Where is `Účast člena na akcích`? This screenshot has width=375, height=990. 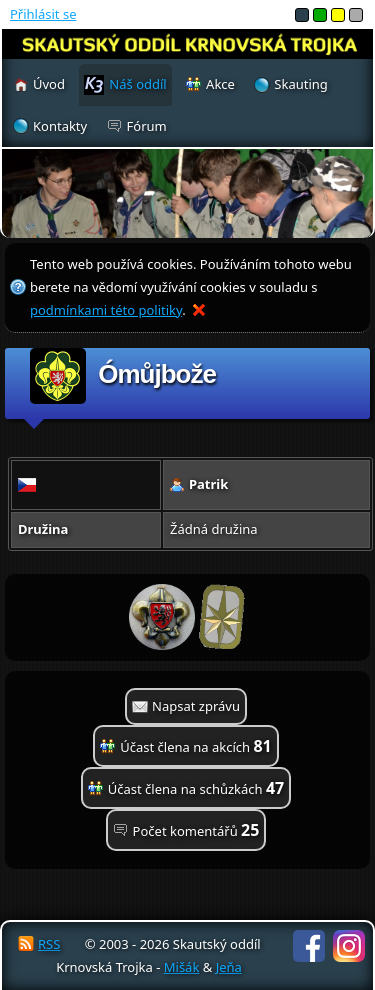
Účast člena na akcích is located at coordinates (195, 746).